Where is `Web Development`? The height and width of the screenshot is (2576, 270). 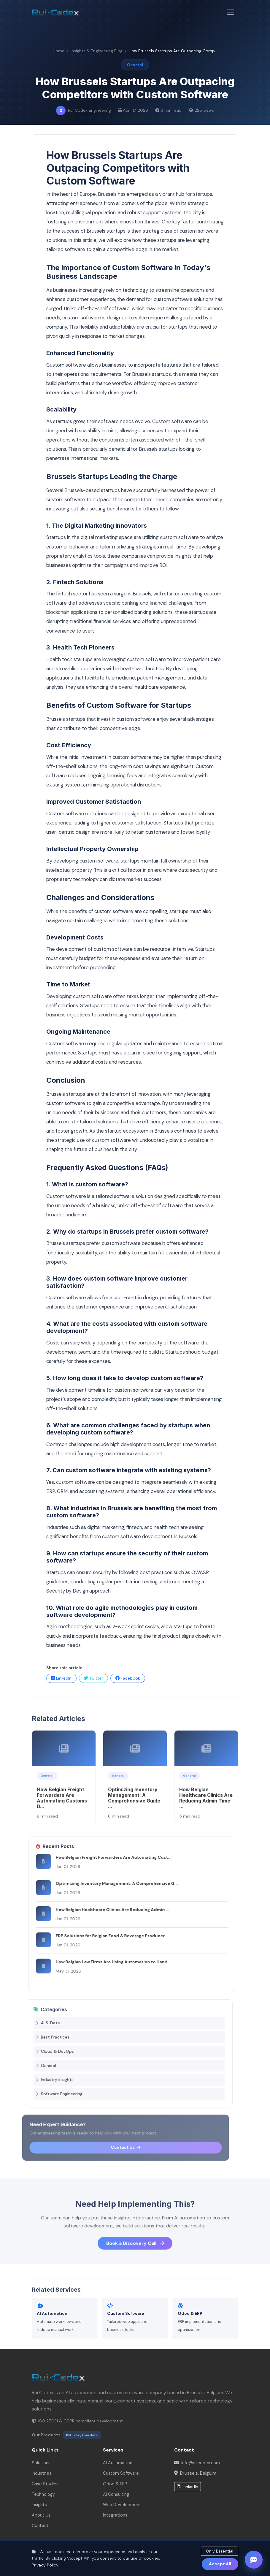
Web Development is located at coordinates (122, 2504).